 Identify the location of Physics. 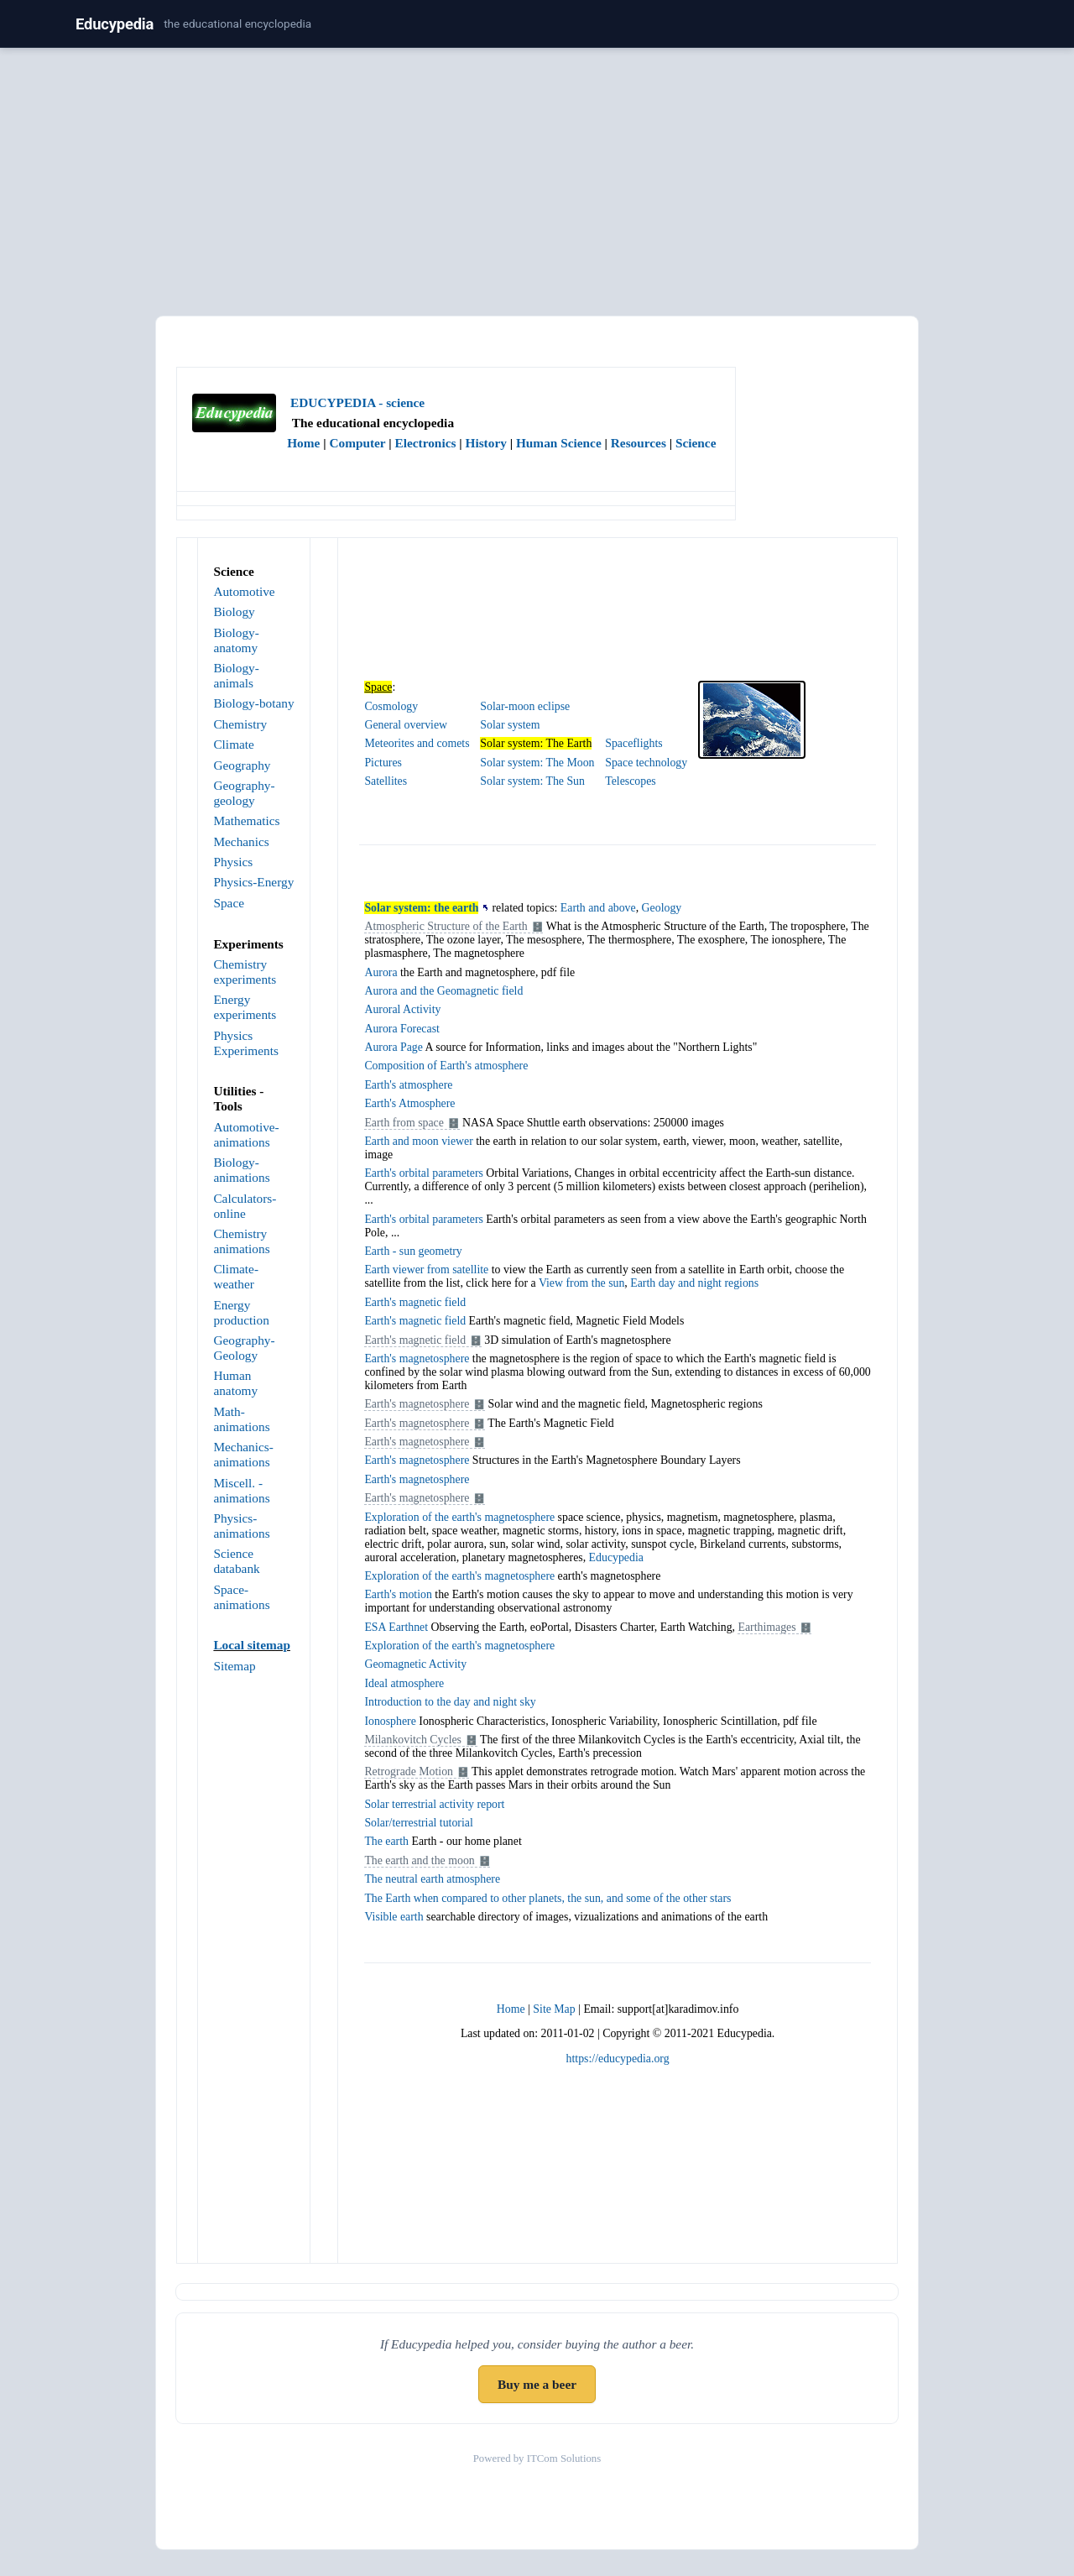
(233, 861).